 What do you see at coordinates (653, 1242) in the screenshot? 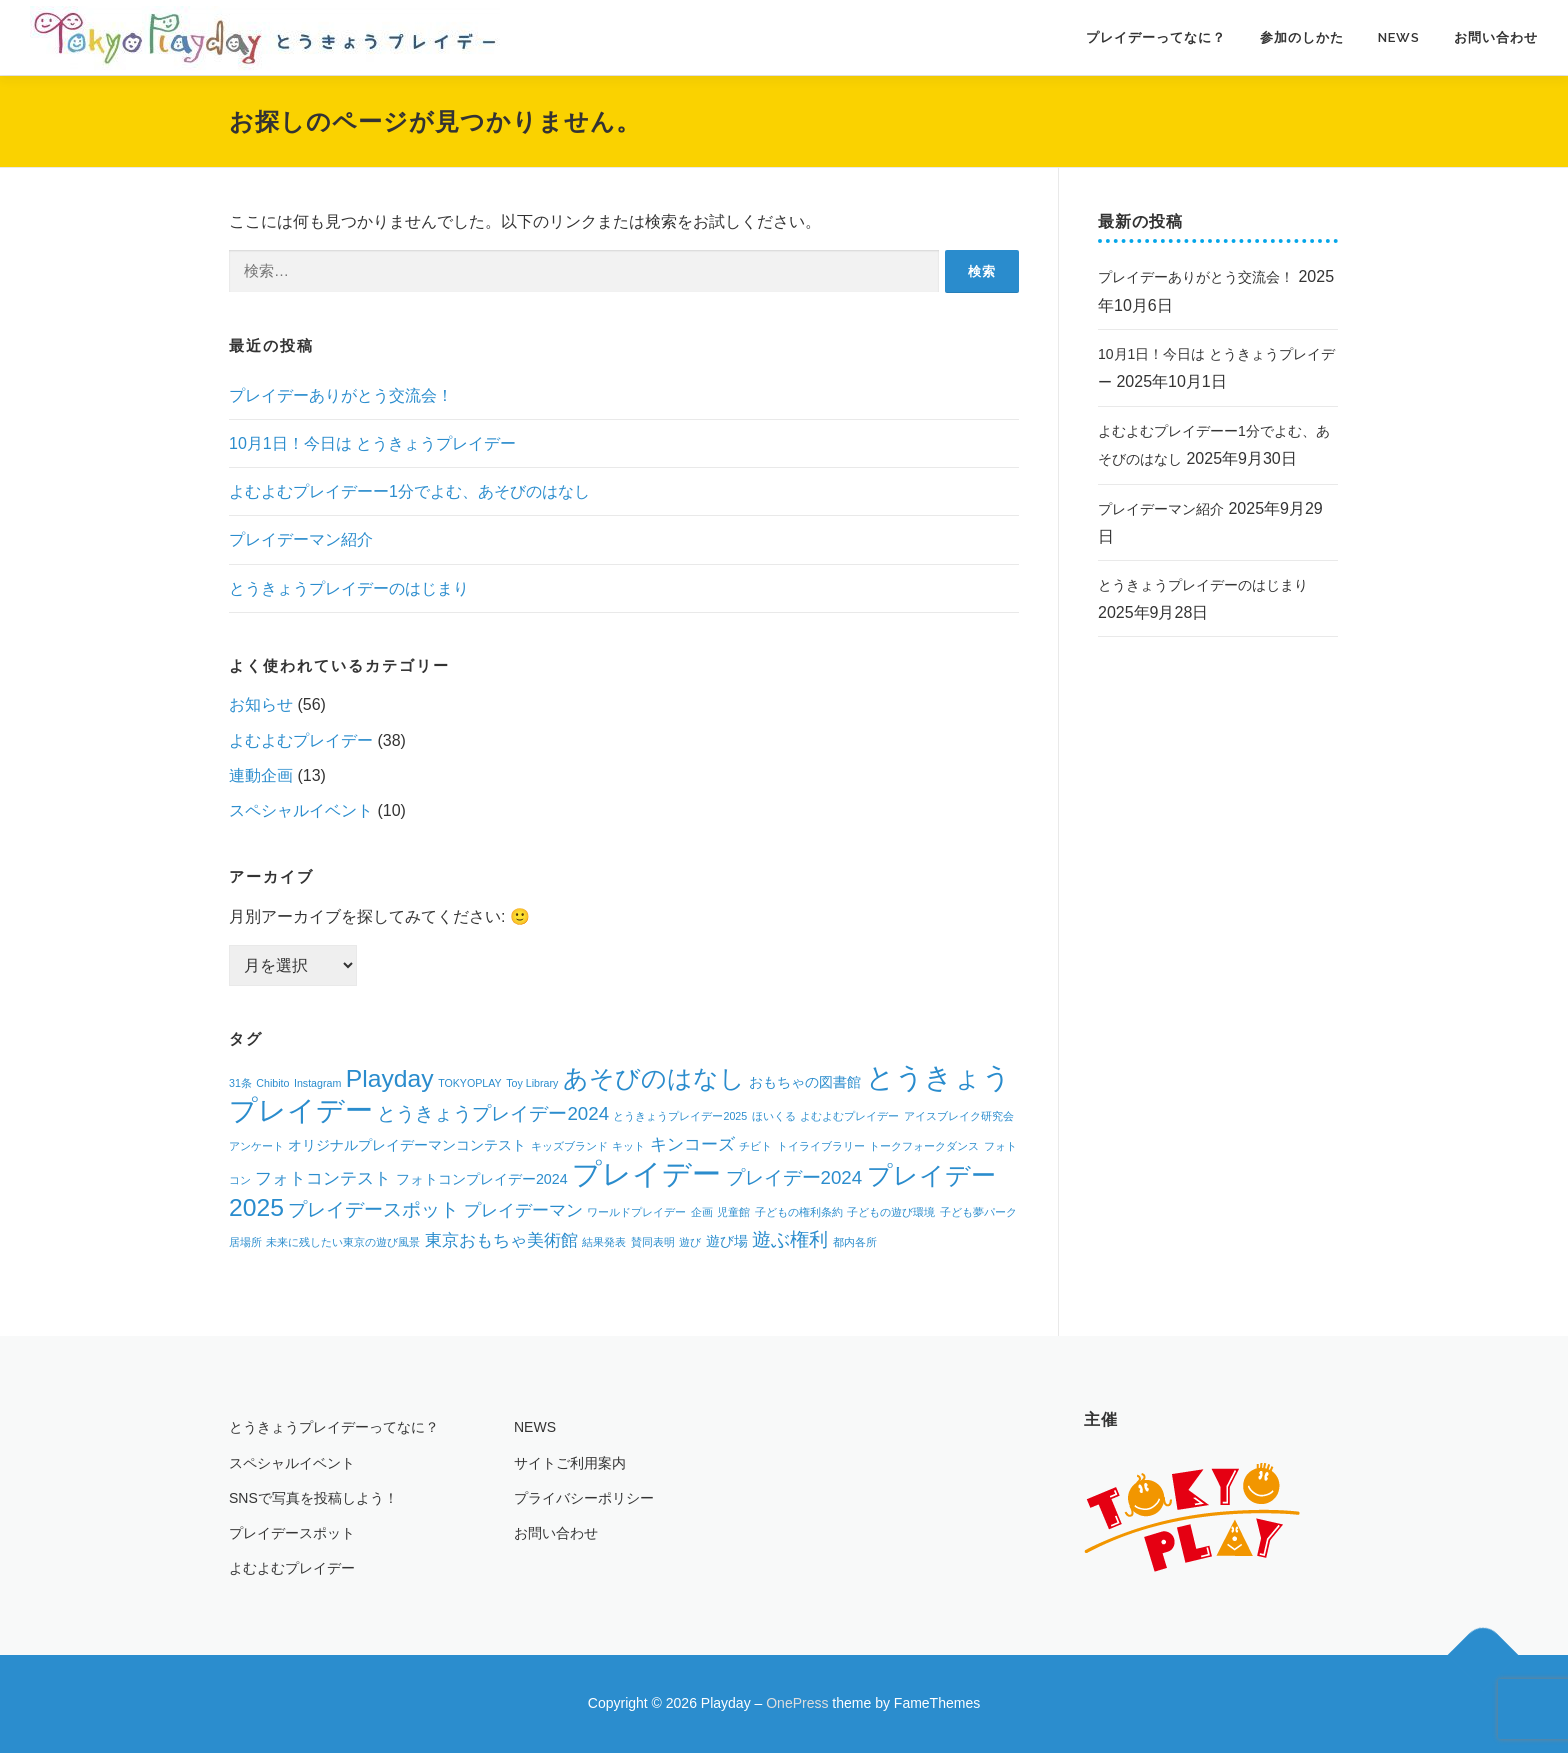
I see `賛同表明 [賛同表明 (1個の項目)]` at bounding box center [653, 1242].